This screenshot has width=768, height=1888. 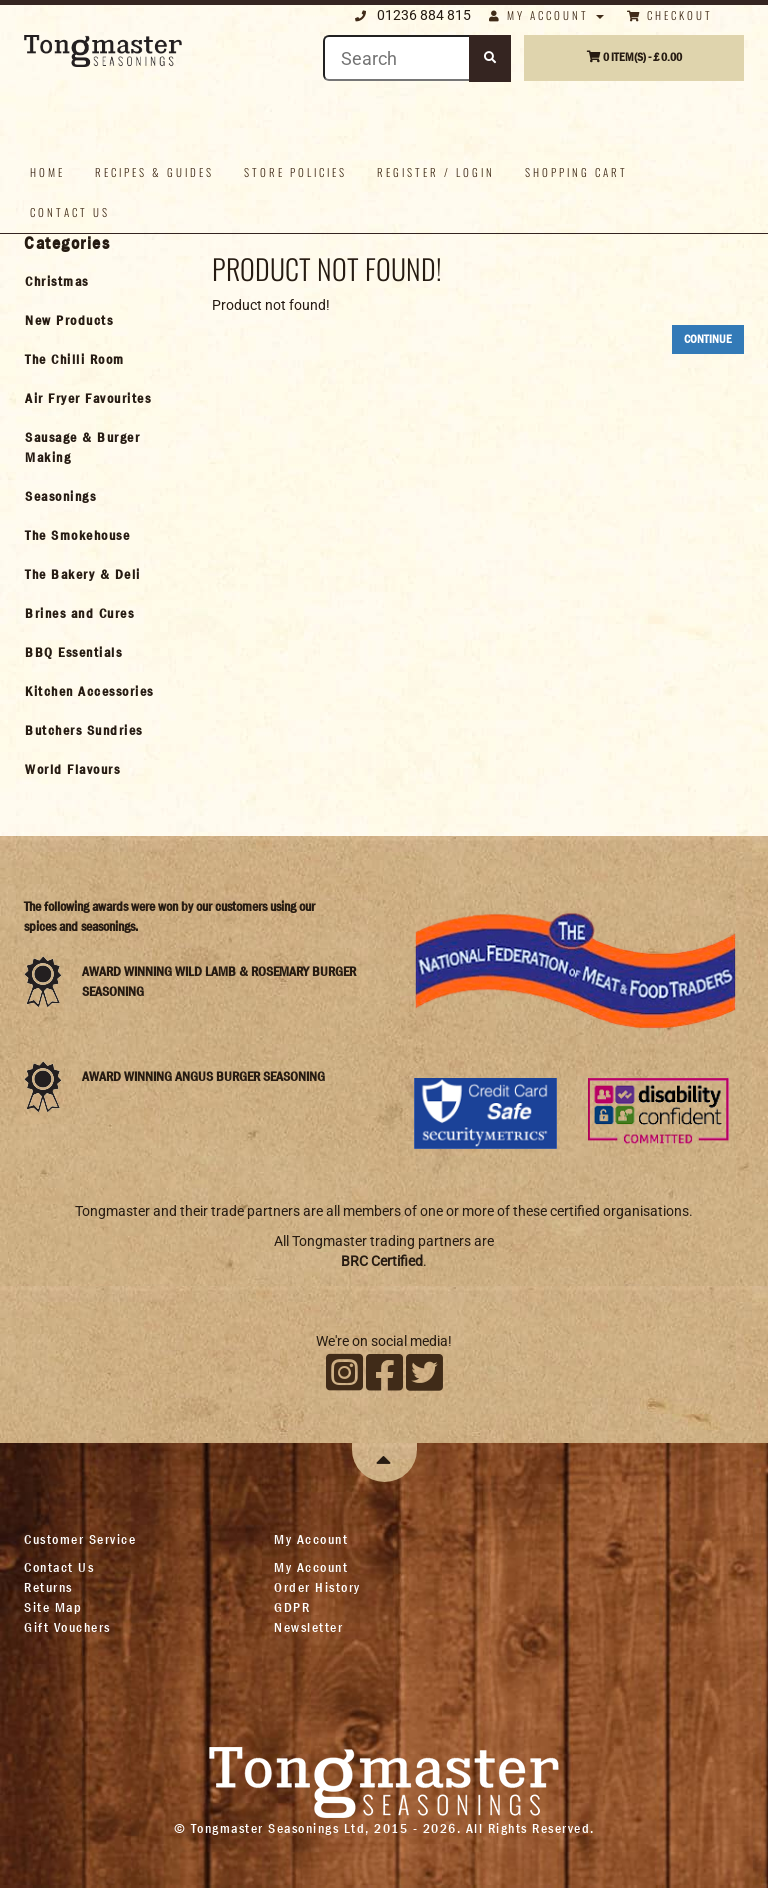 I want to click on Order History, so click(x=317, y=1587).